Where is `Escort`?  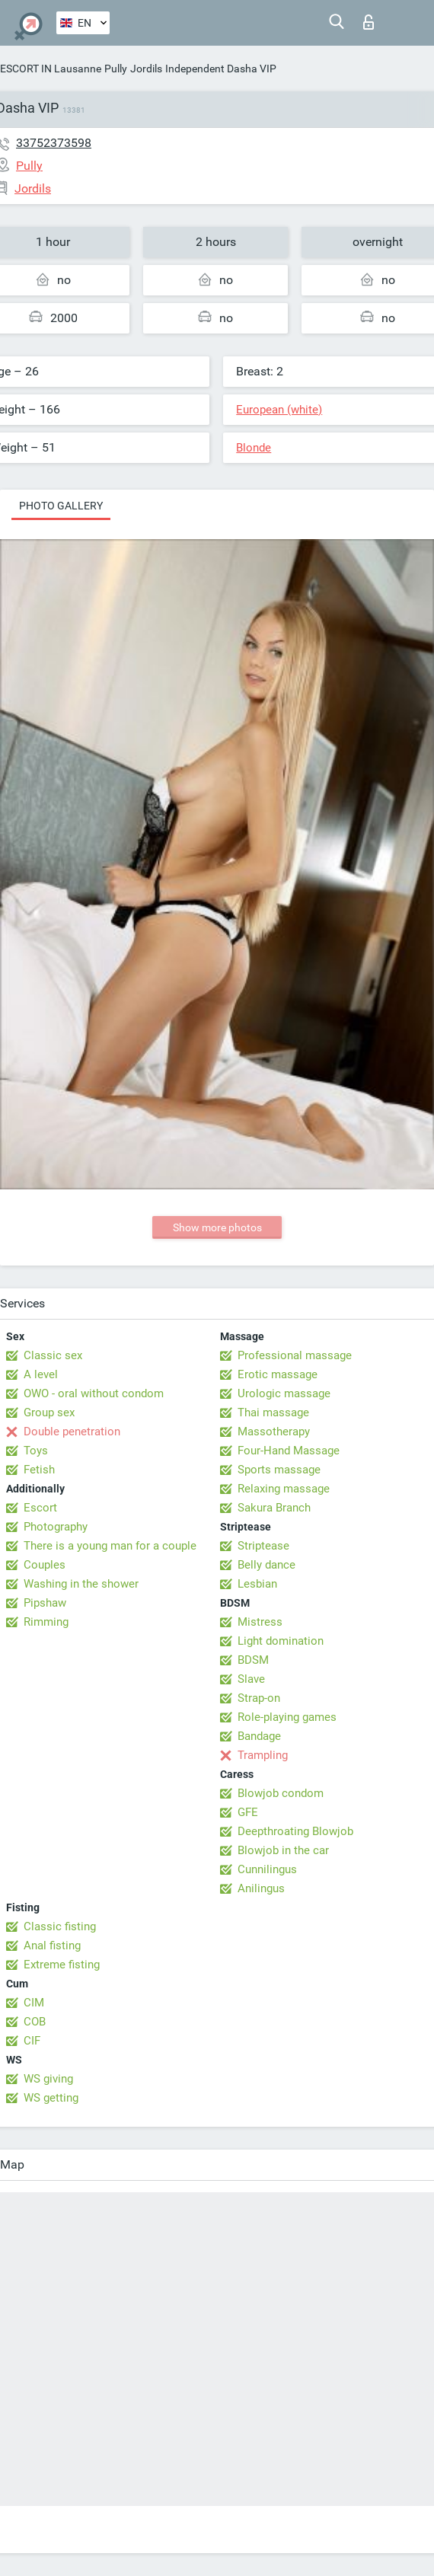 Escort is located at coordinates (40, 1508).